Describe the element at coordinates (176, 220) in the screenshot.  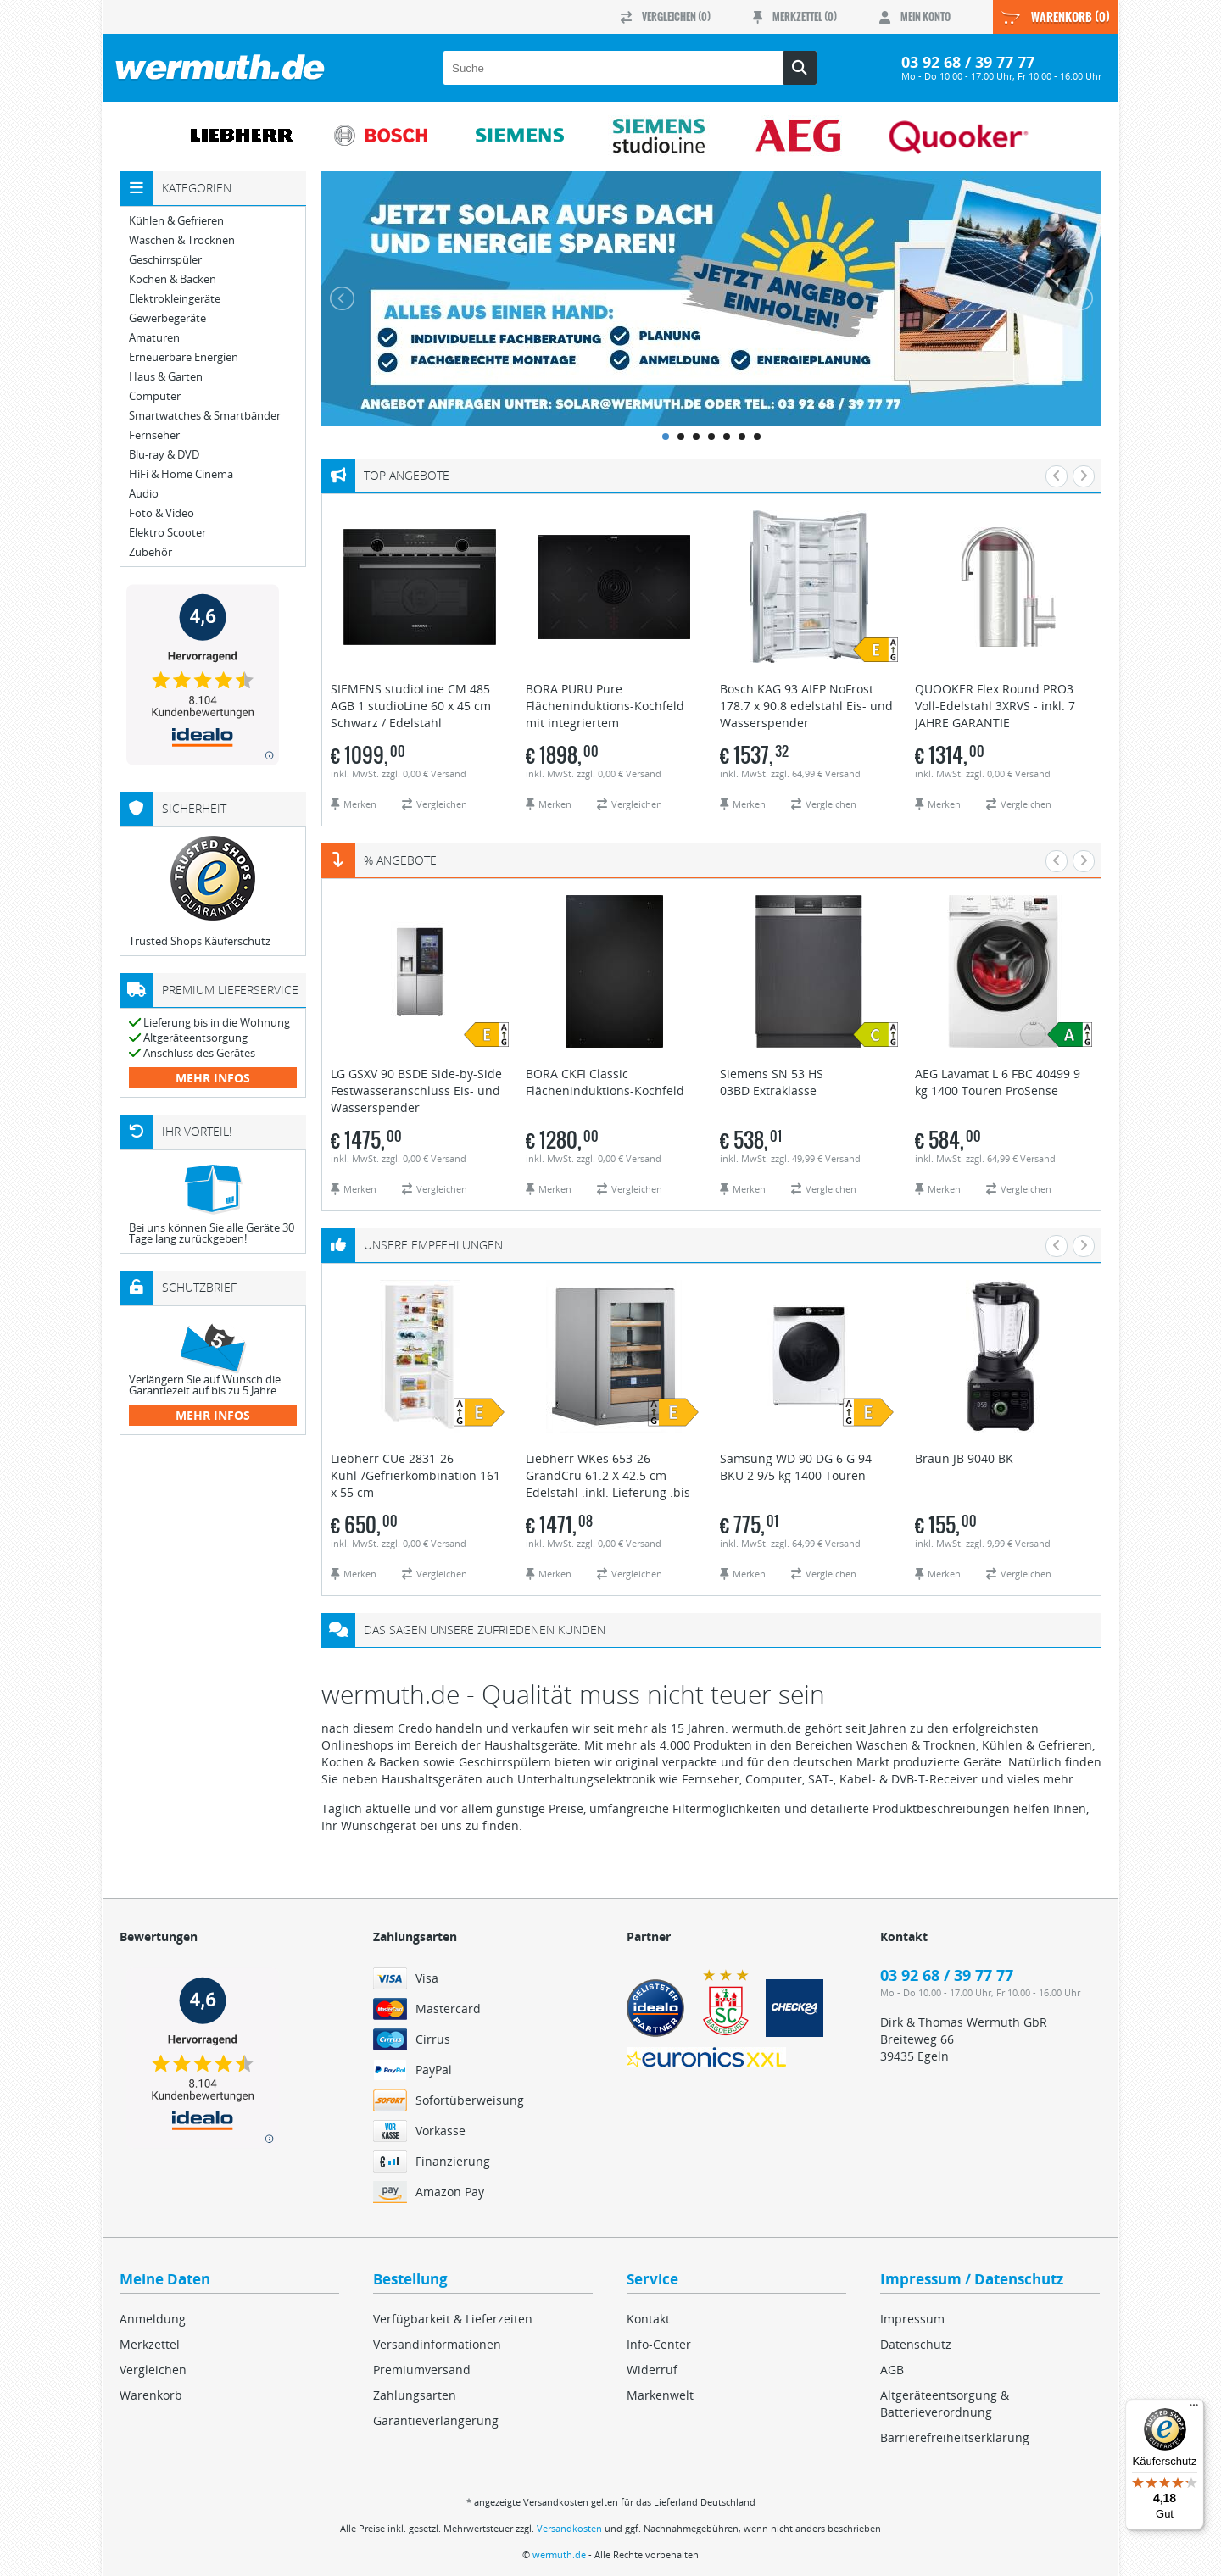
I see `Kühlen & Gefrieren` at that location.